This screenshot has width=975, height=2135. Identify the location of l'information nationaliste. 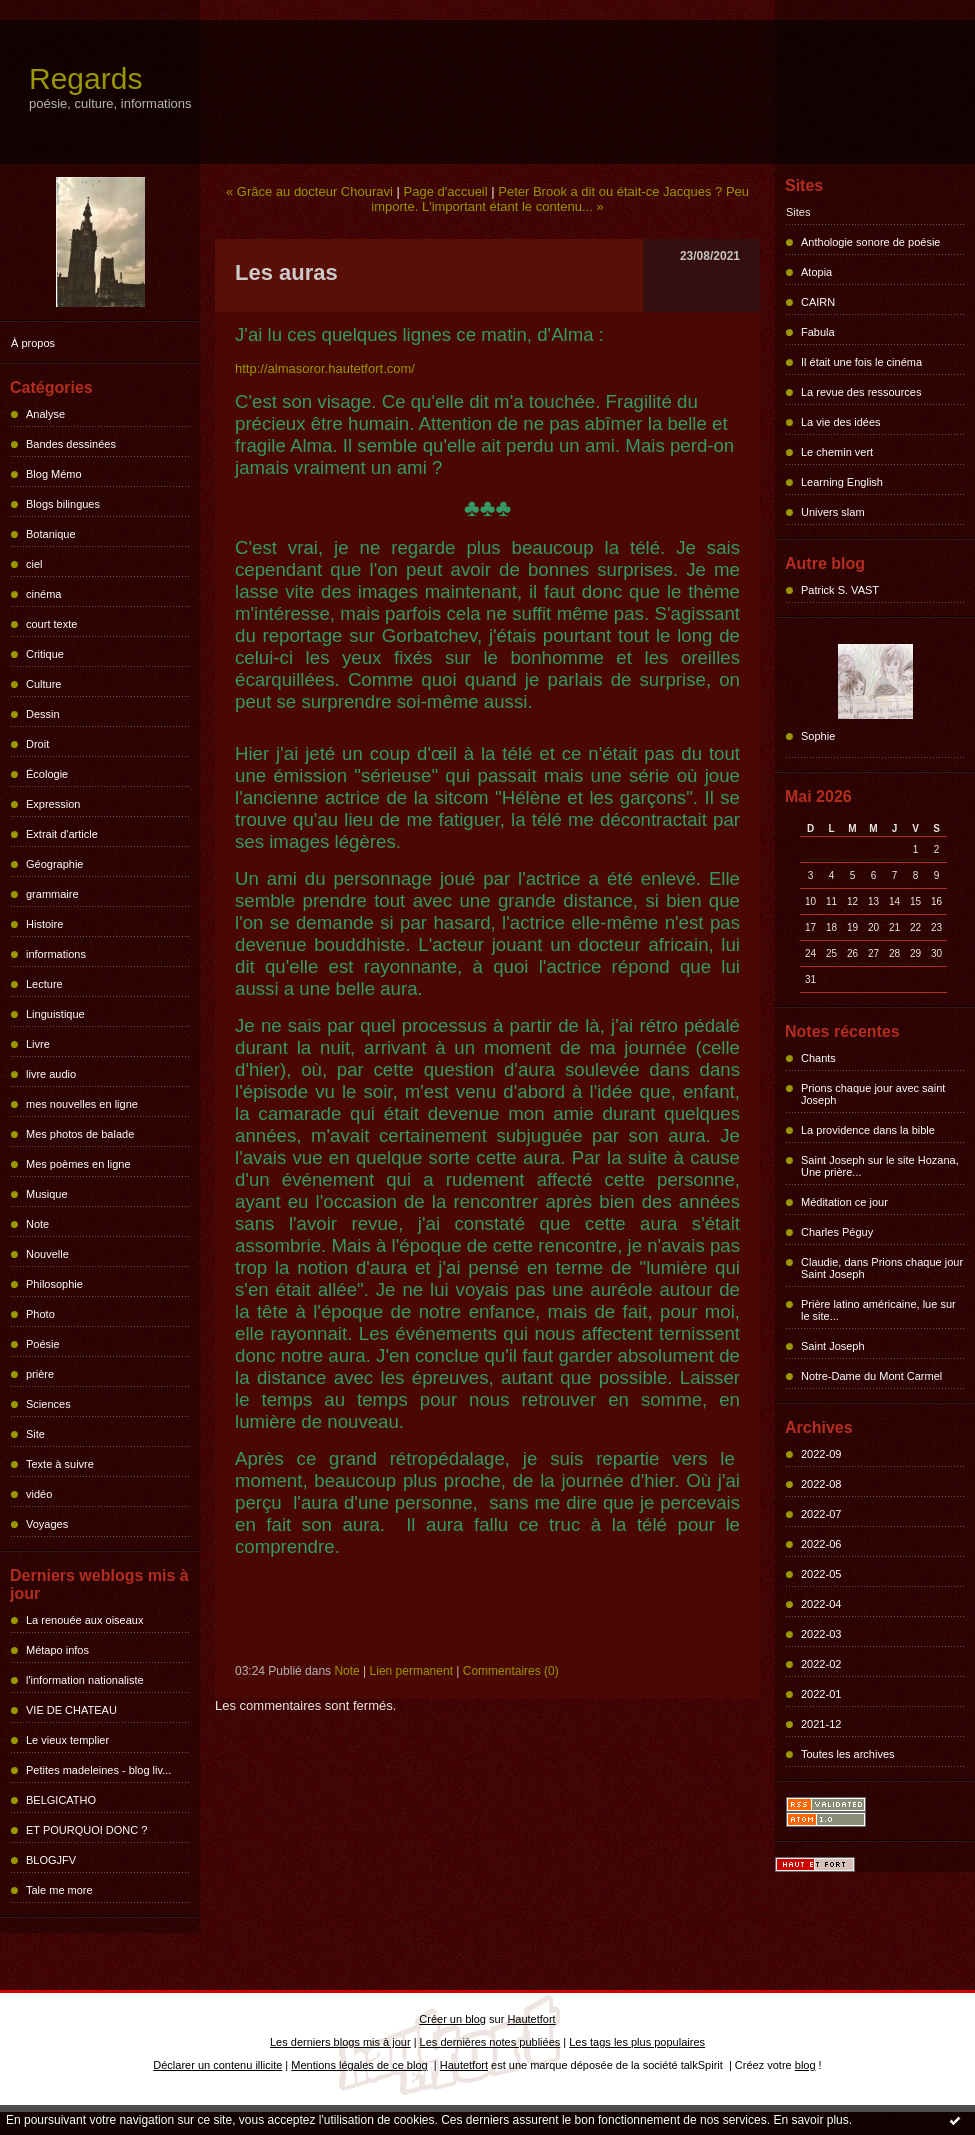
(85, 1680).